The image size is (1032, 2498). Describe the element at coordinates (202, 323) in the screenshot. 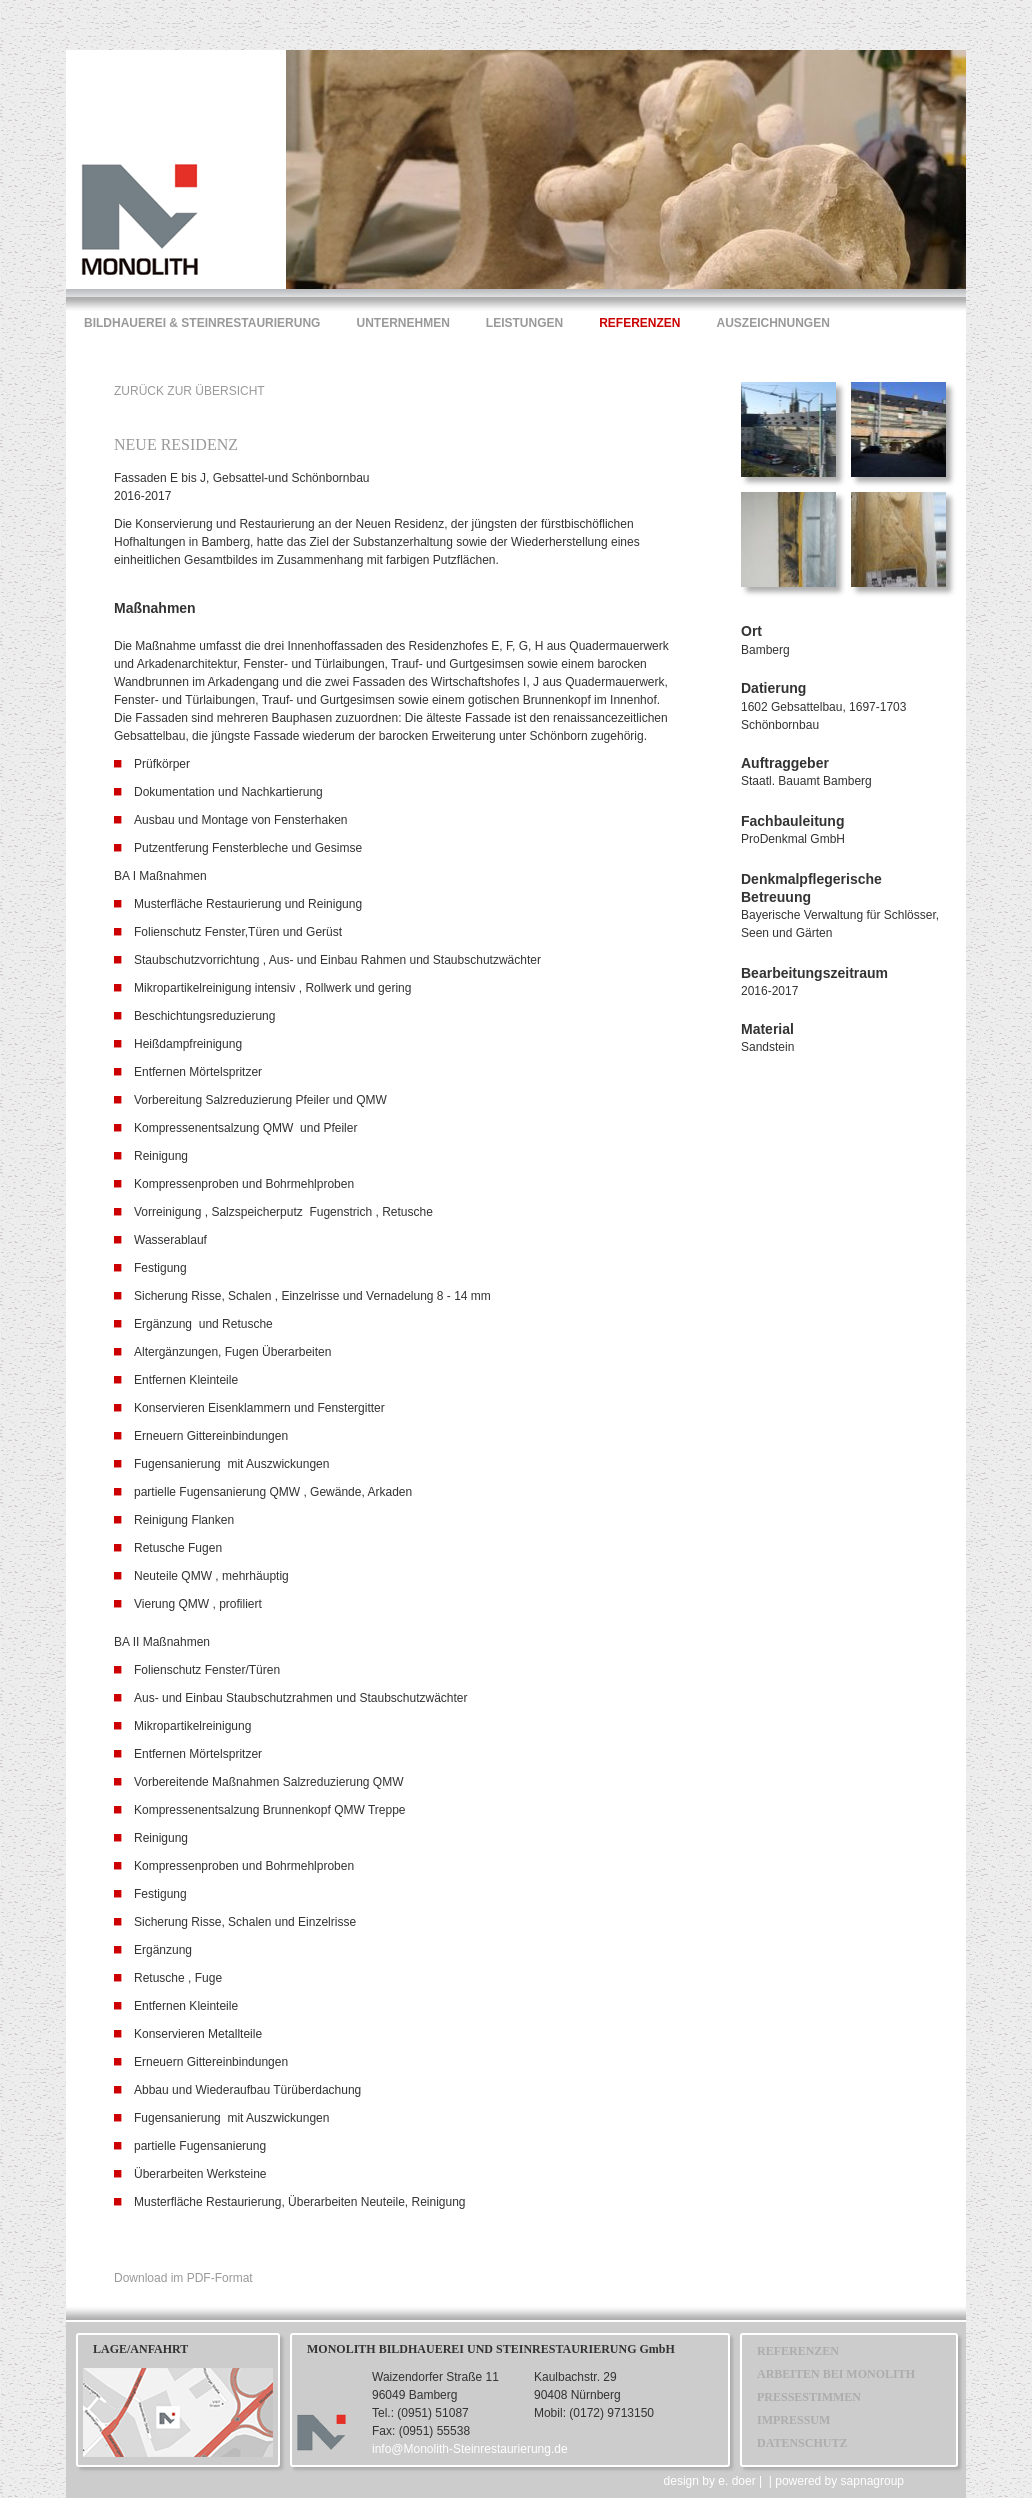

I see `BILDHAUEREI & STEINRESTAURIERUNG` at that location.